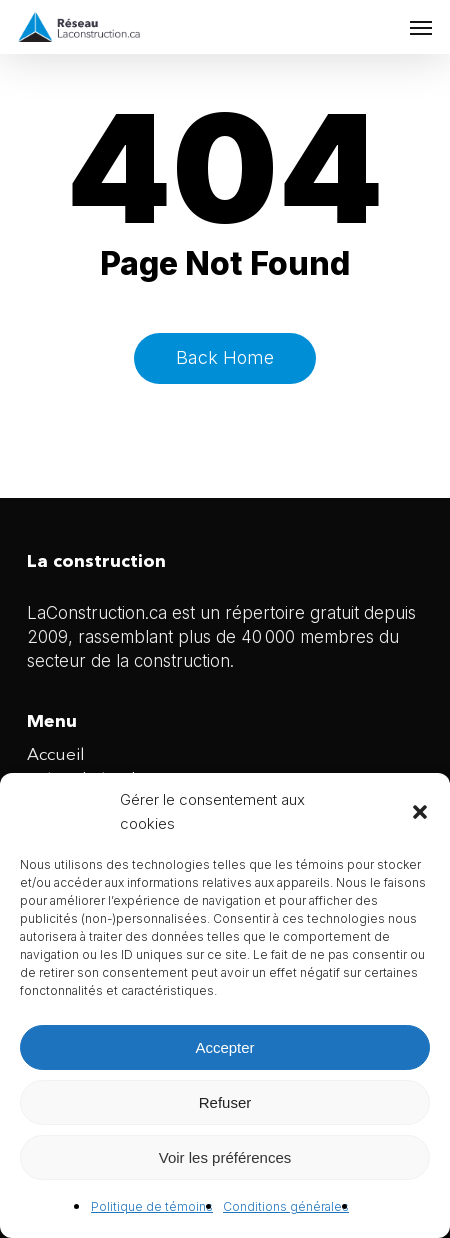  I want to click on Refuser, so click(225, 1102).